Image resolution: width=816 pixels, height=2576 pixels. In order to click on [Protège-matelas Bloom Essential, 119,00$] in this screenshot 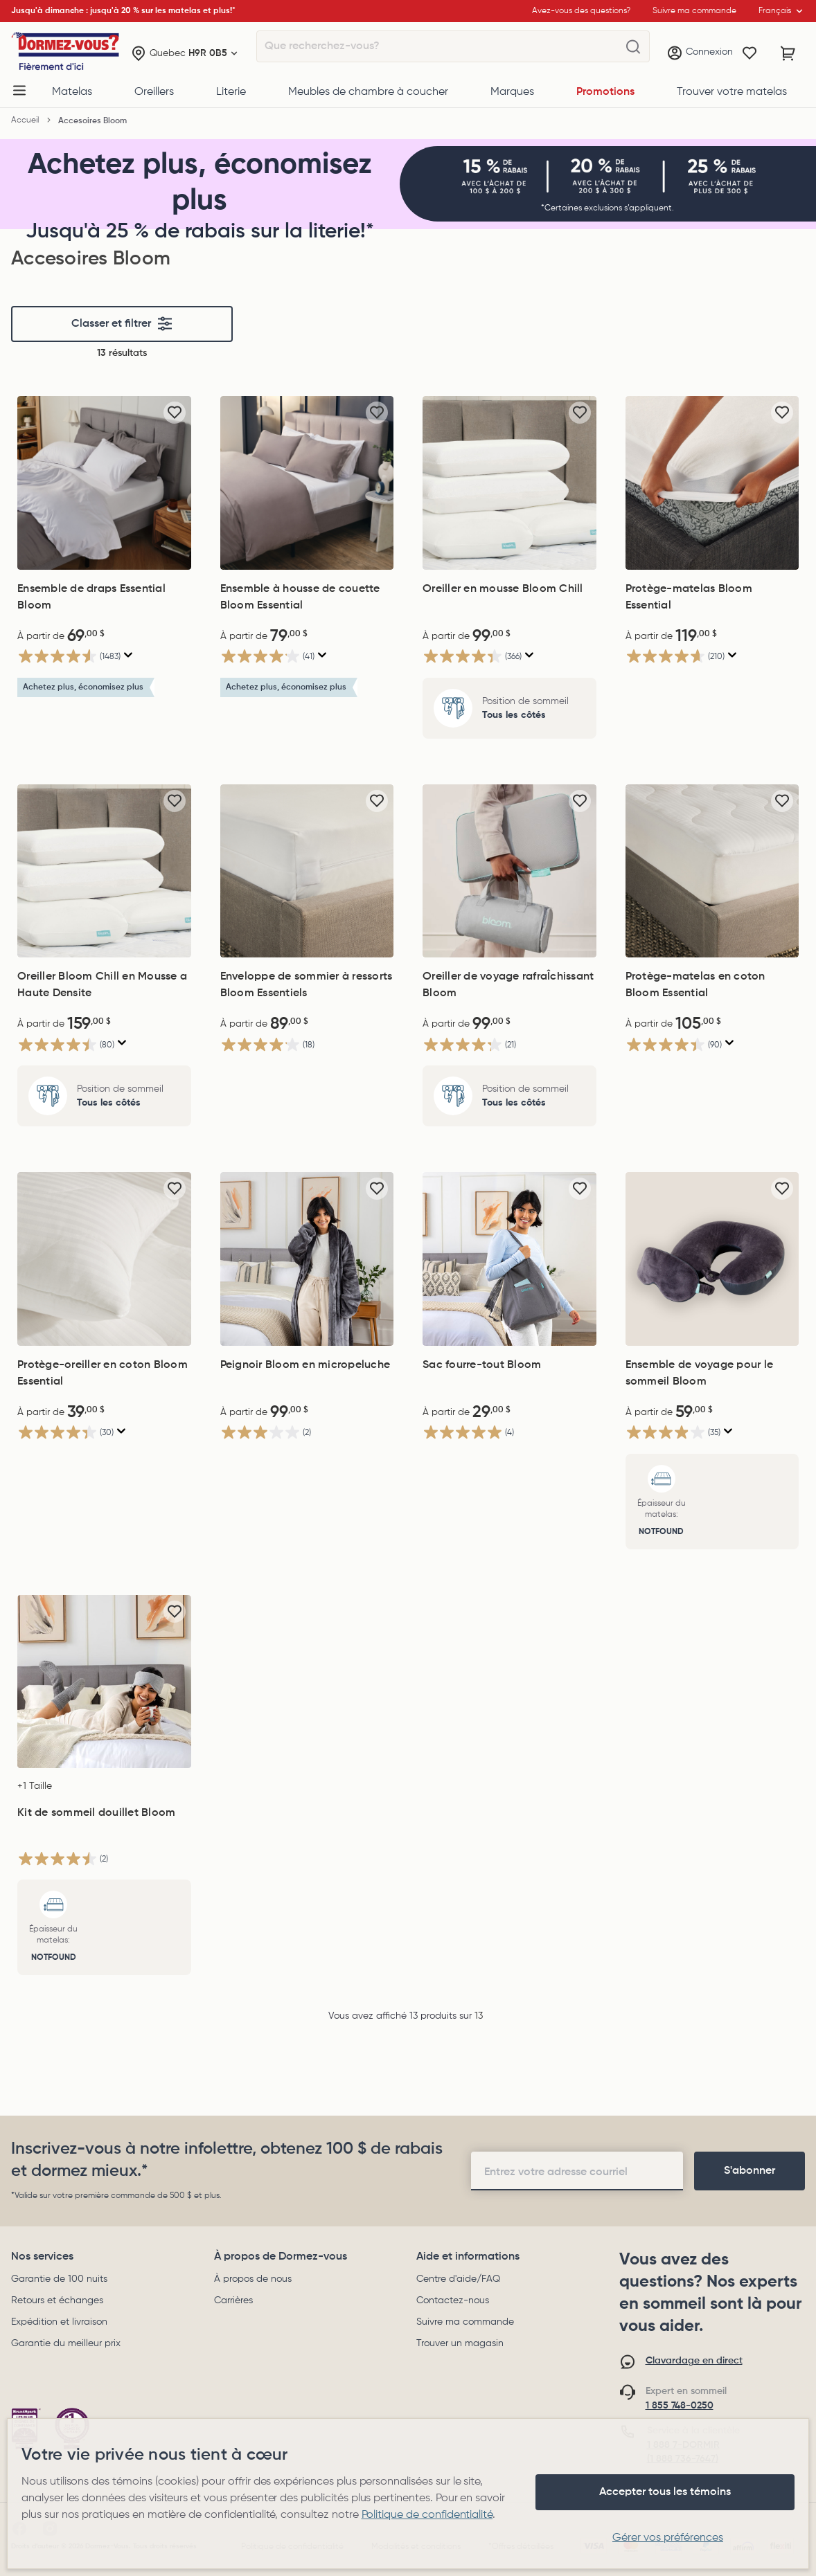, I will do `click(712, 483)`.